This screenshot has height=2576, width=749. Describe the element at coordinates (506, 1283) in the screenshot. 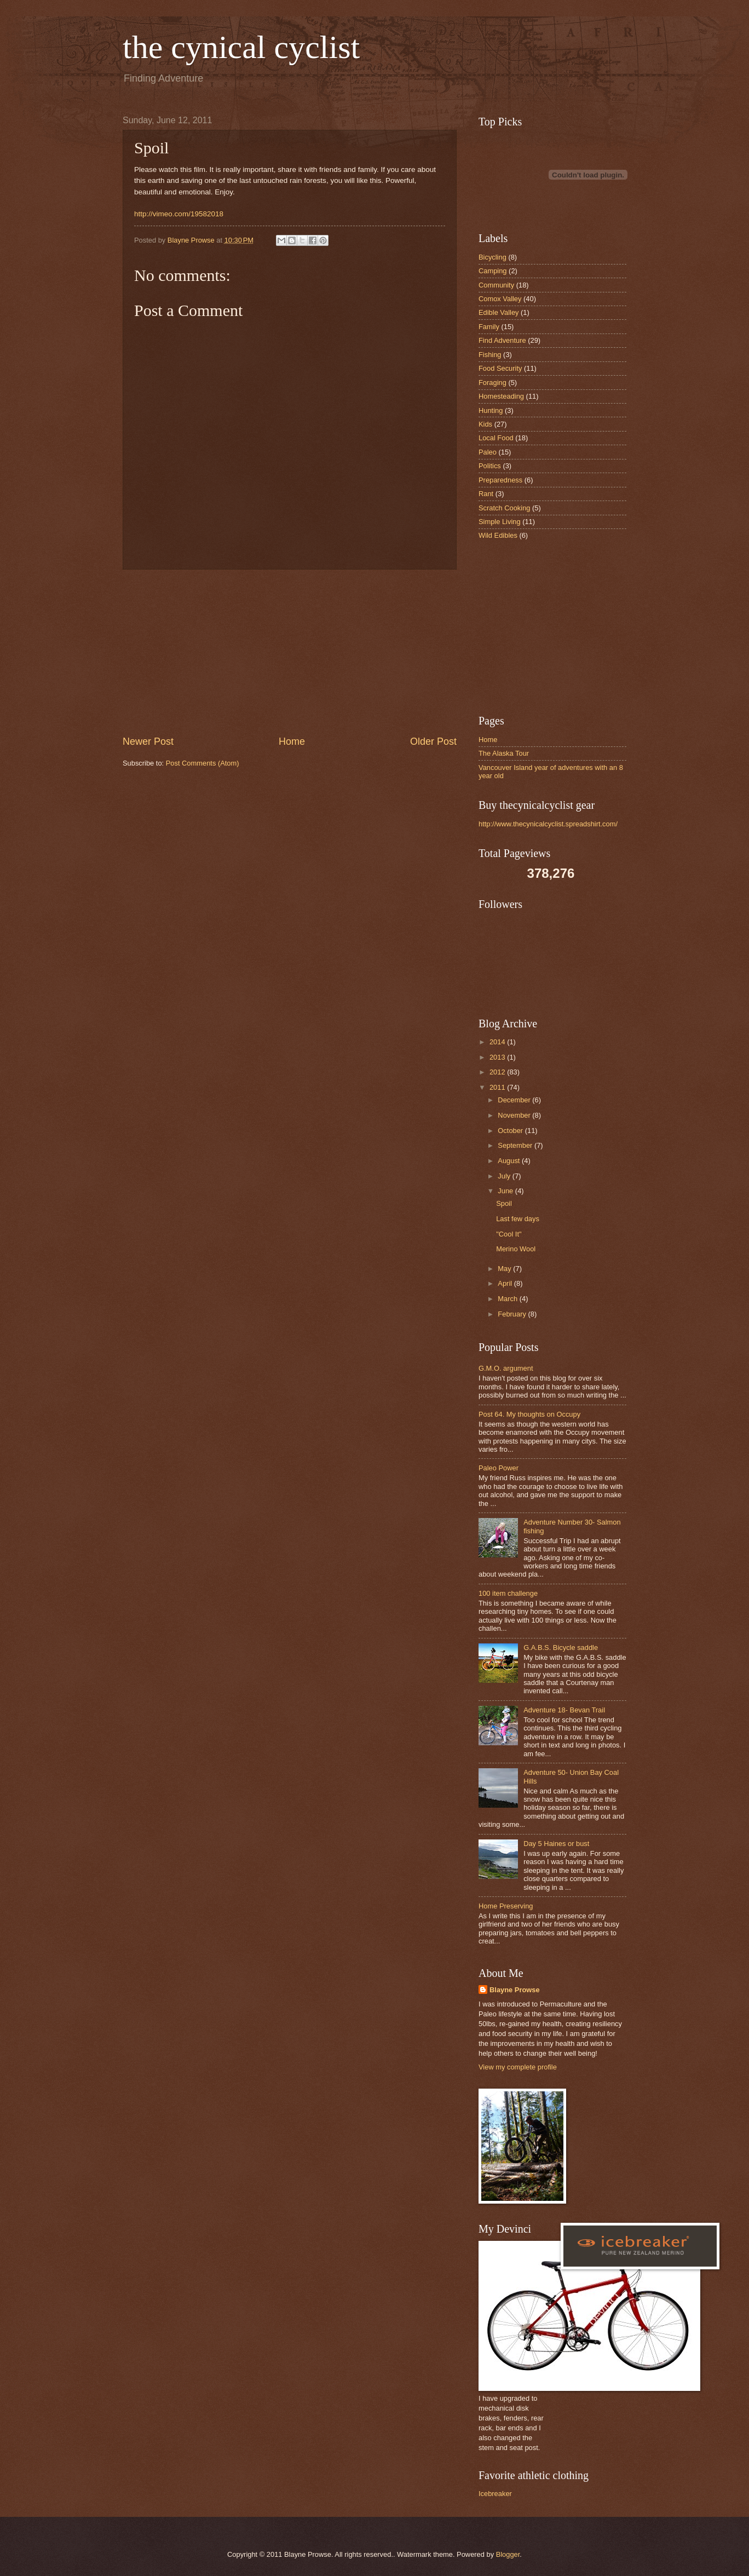

I see `April` at that location.